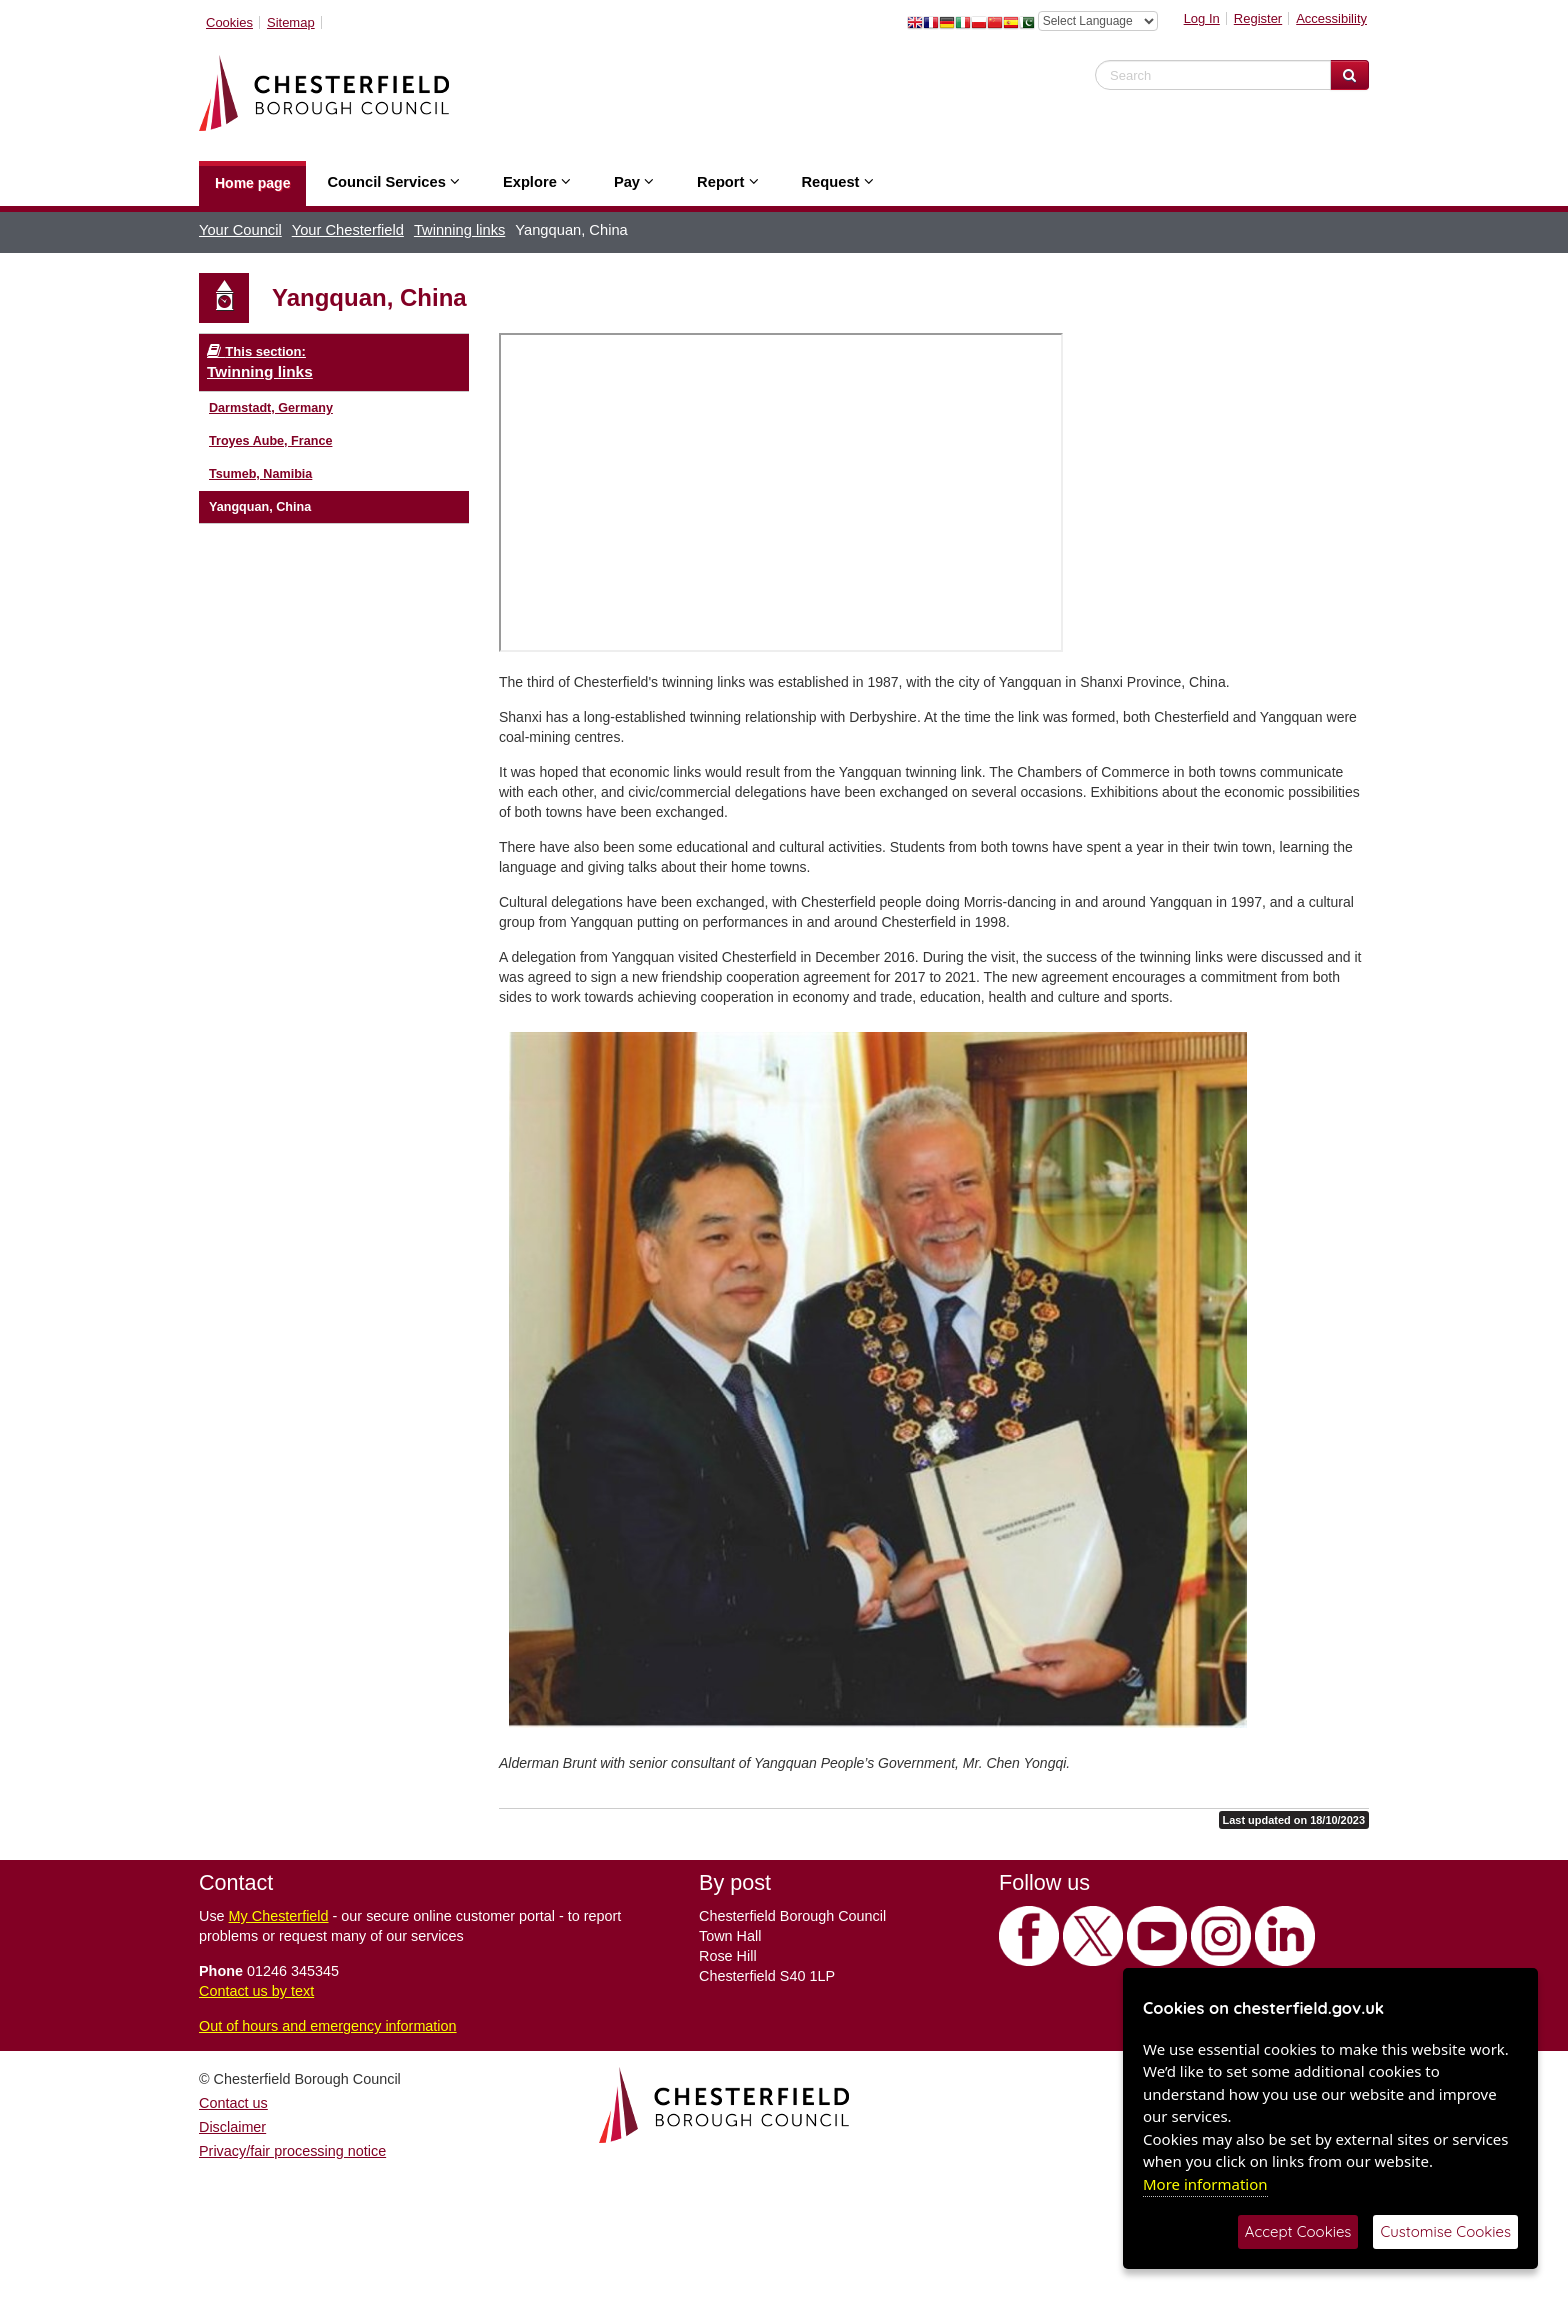 The height and width of the screenshot is (2299, 1568). Describe the element at coordinates (1331, 18) in the screenshot. I see `Accessibility` at that location.